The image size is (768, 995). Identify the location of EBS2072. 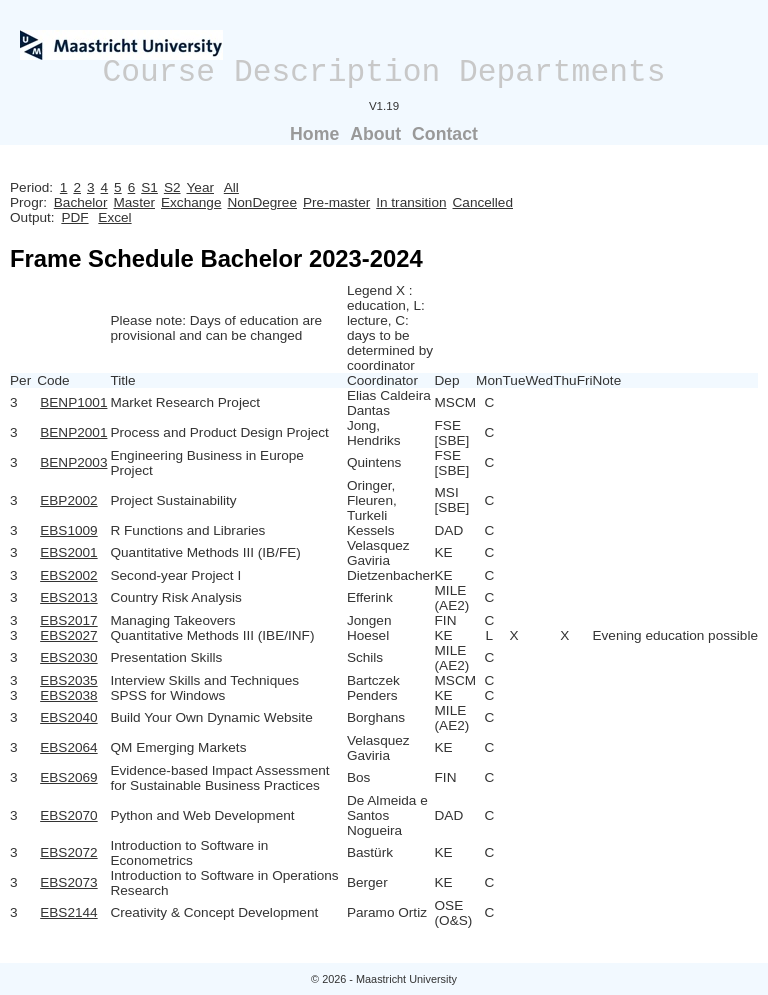
(68, 852).